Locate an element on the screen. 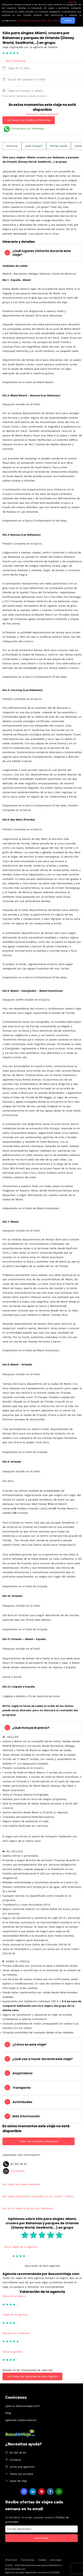  Agencias colaboradoras is located at coordinates (20, 2420).